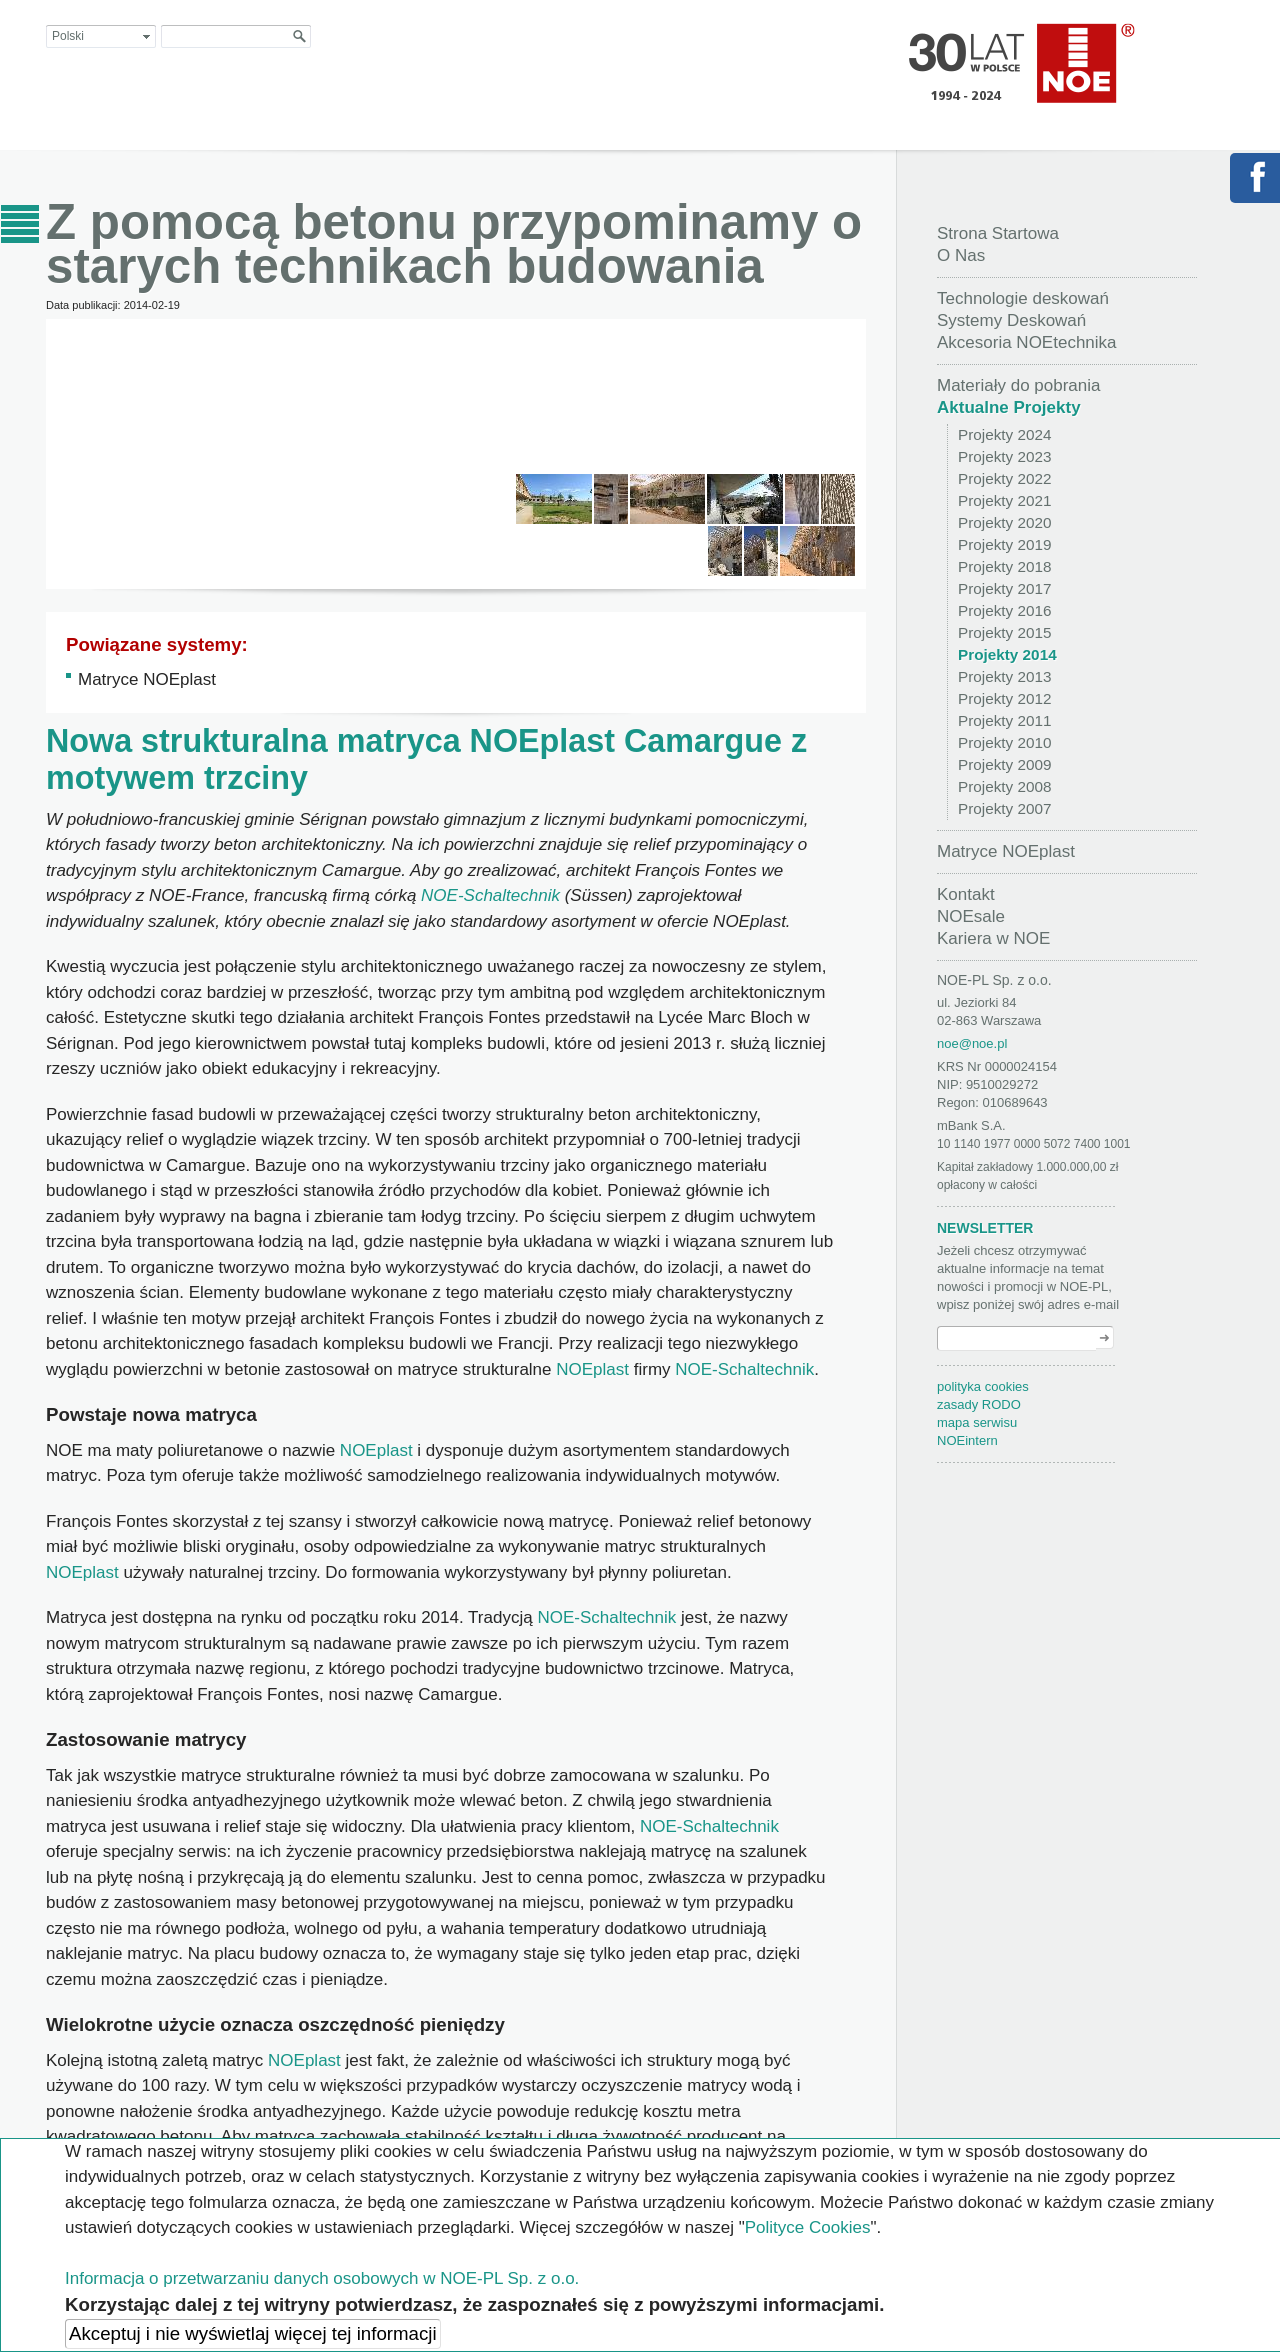  Describe the element at coordinates (322, 2278) in the screenshot. I see `Informacja o przetwarzaniu danych osobowych w NOE-PL Sp. z o.o.` at that location.